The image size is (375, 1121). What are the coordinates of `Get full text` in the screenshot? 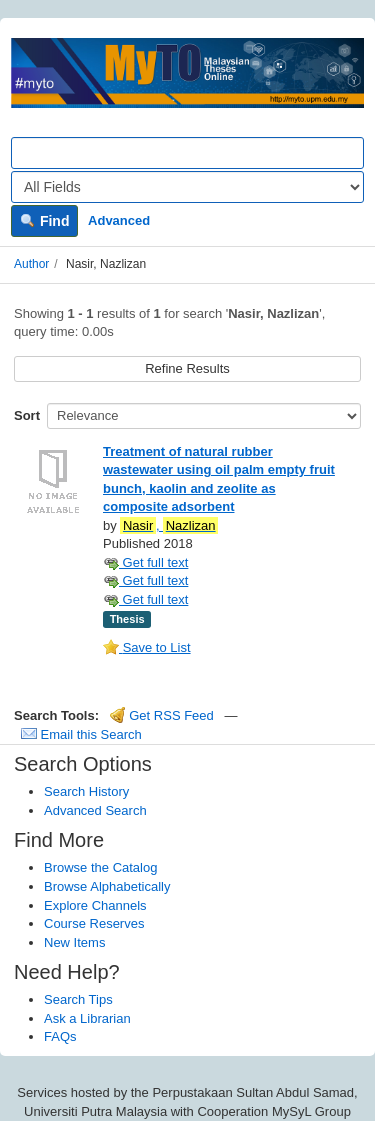 It's located at (145, 562).